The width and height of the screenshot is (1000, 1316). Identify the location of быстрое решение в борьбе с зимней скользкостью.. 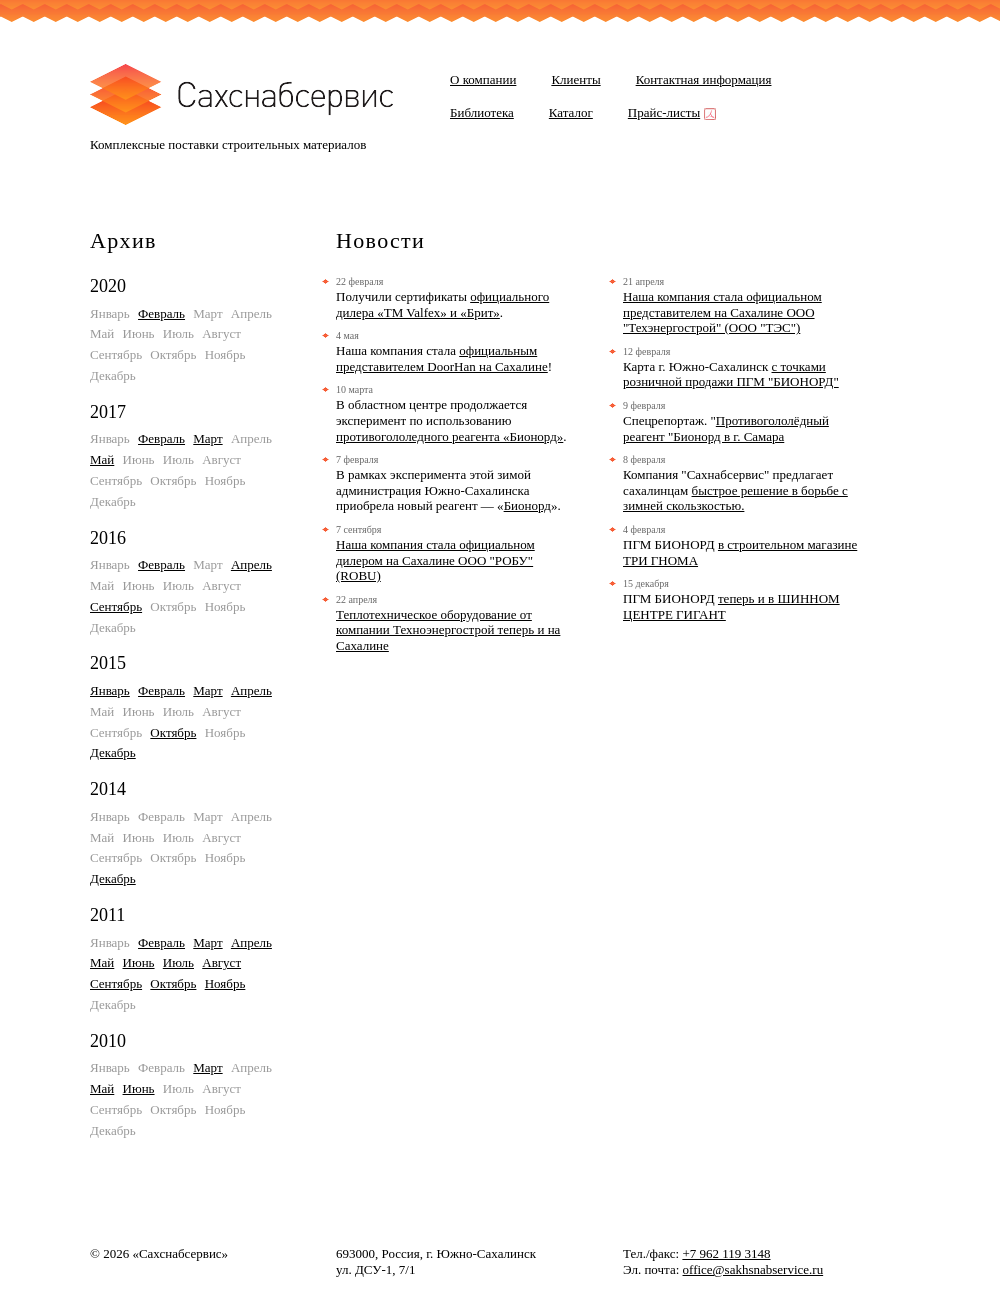
(735, 498).